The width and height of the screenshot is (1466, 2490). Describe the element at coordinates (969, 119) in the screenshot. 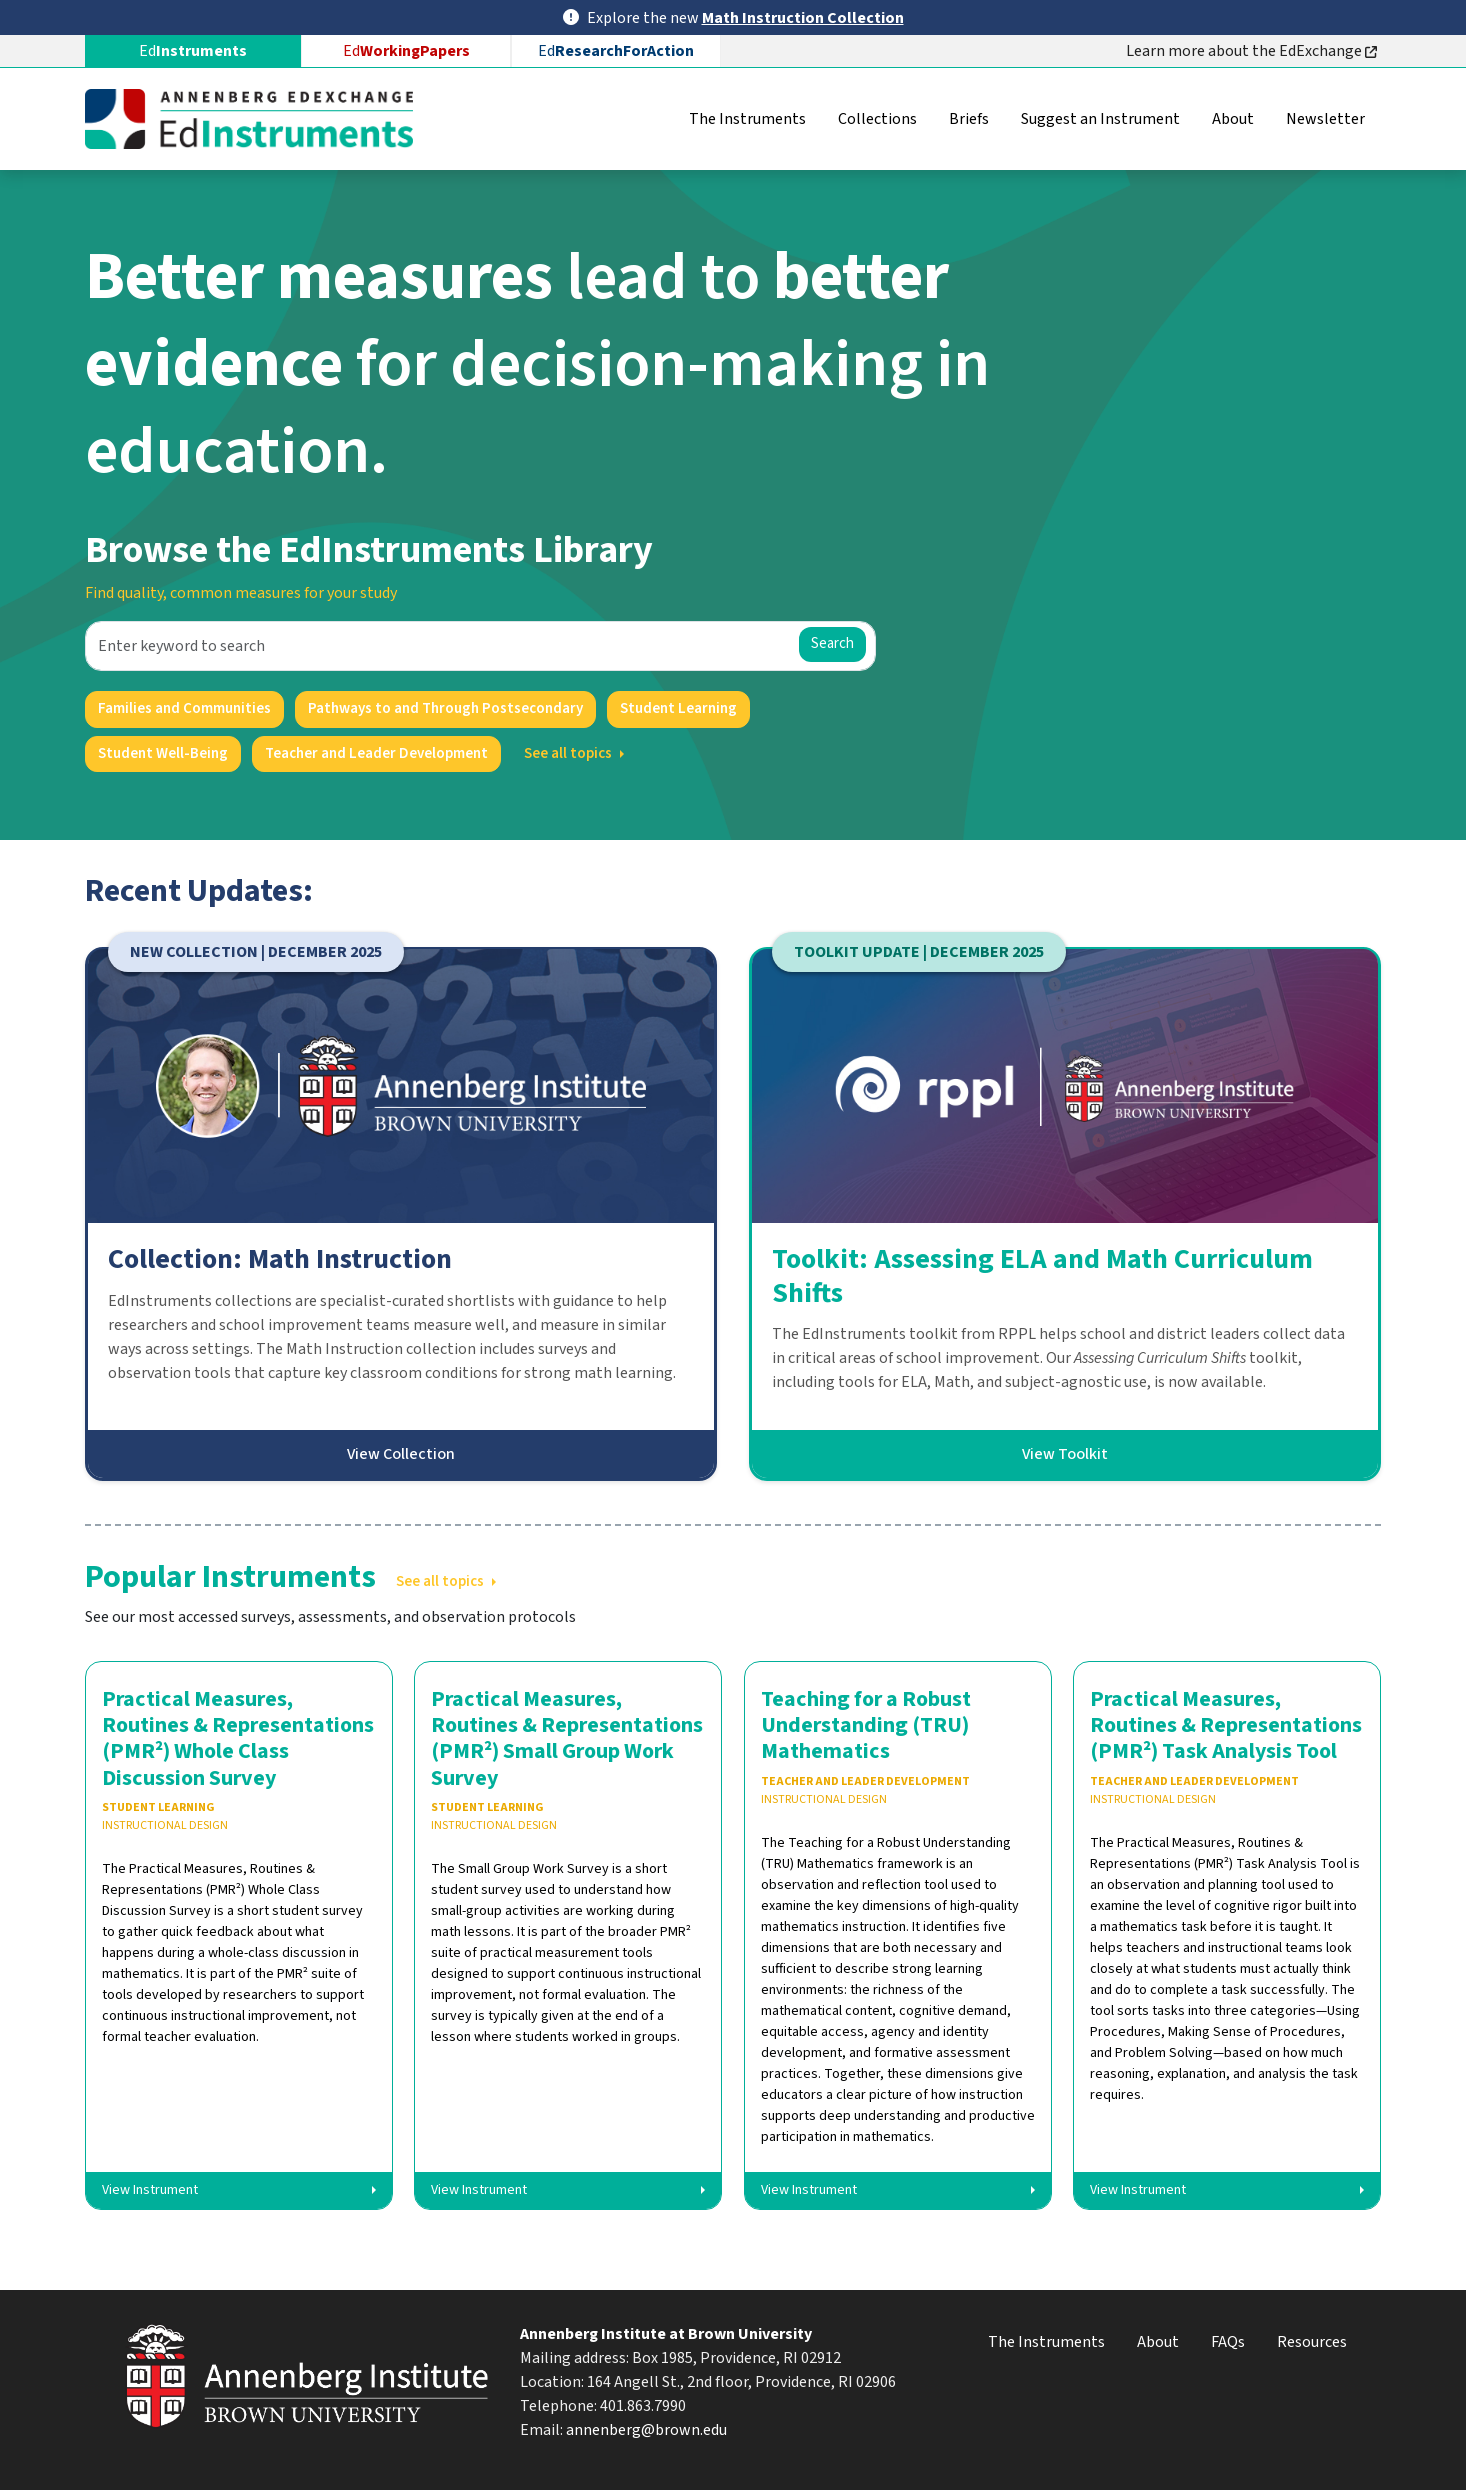

I see `Briefs` at that location.